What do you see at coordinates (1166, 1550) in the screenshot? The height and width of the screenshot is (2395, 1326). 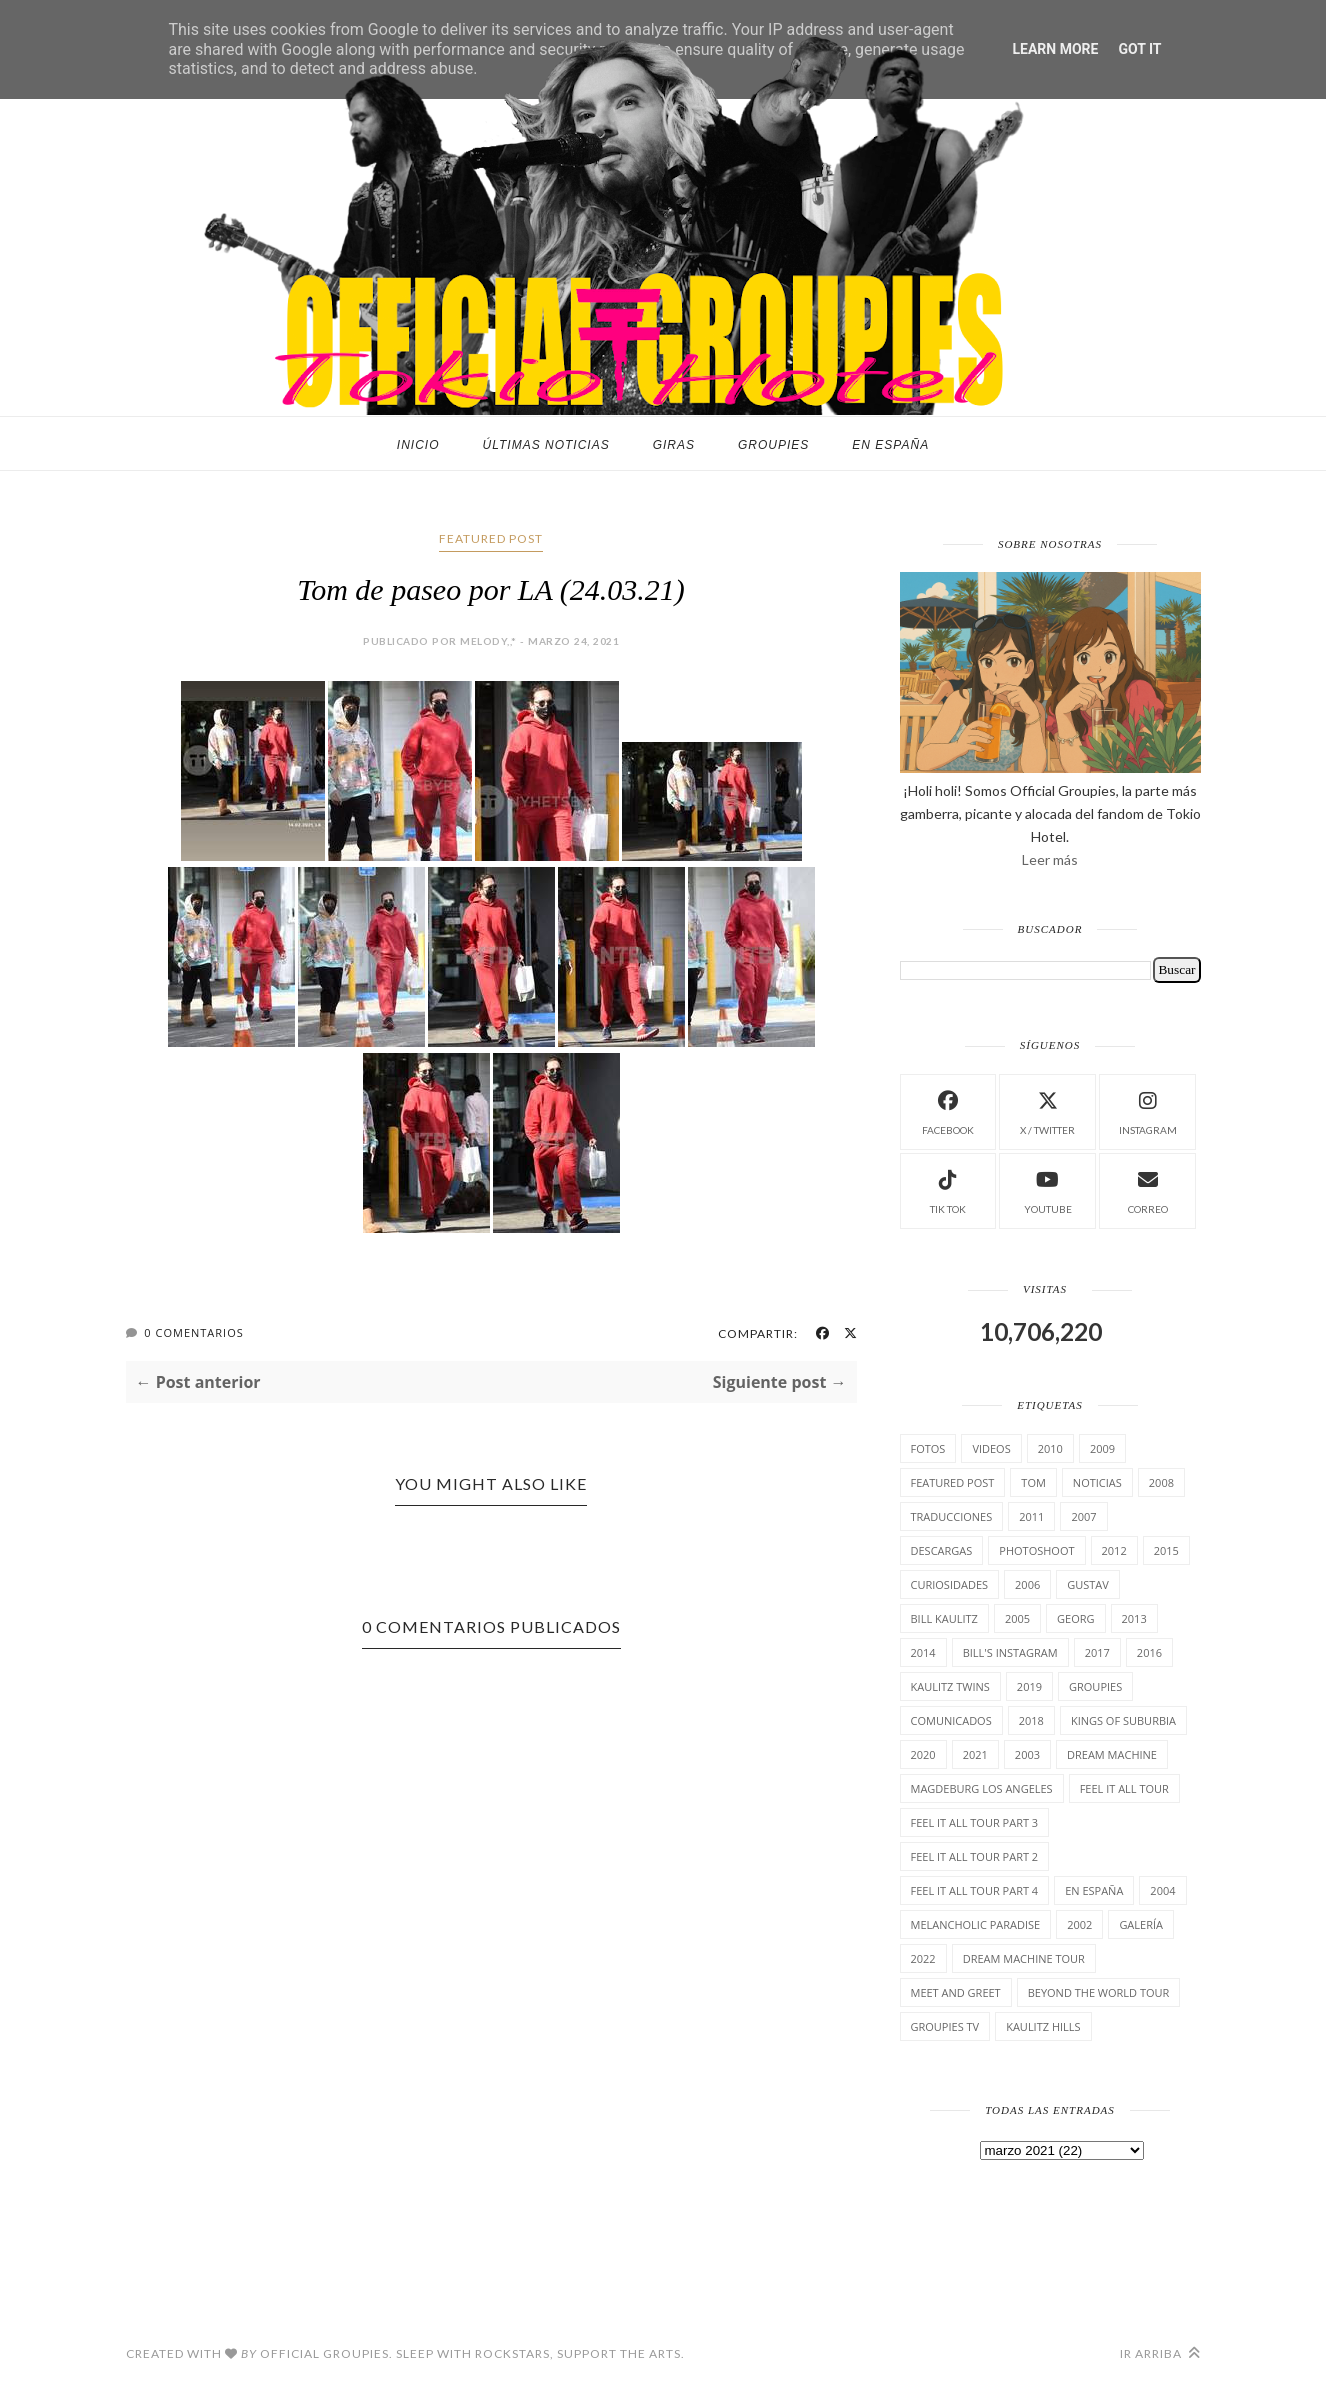 I see `2015` at bounding box center [1166, 1550].